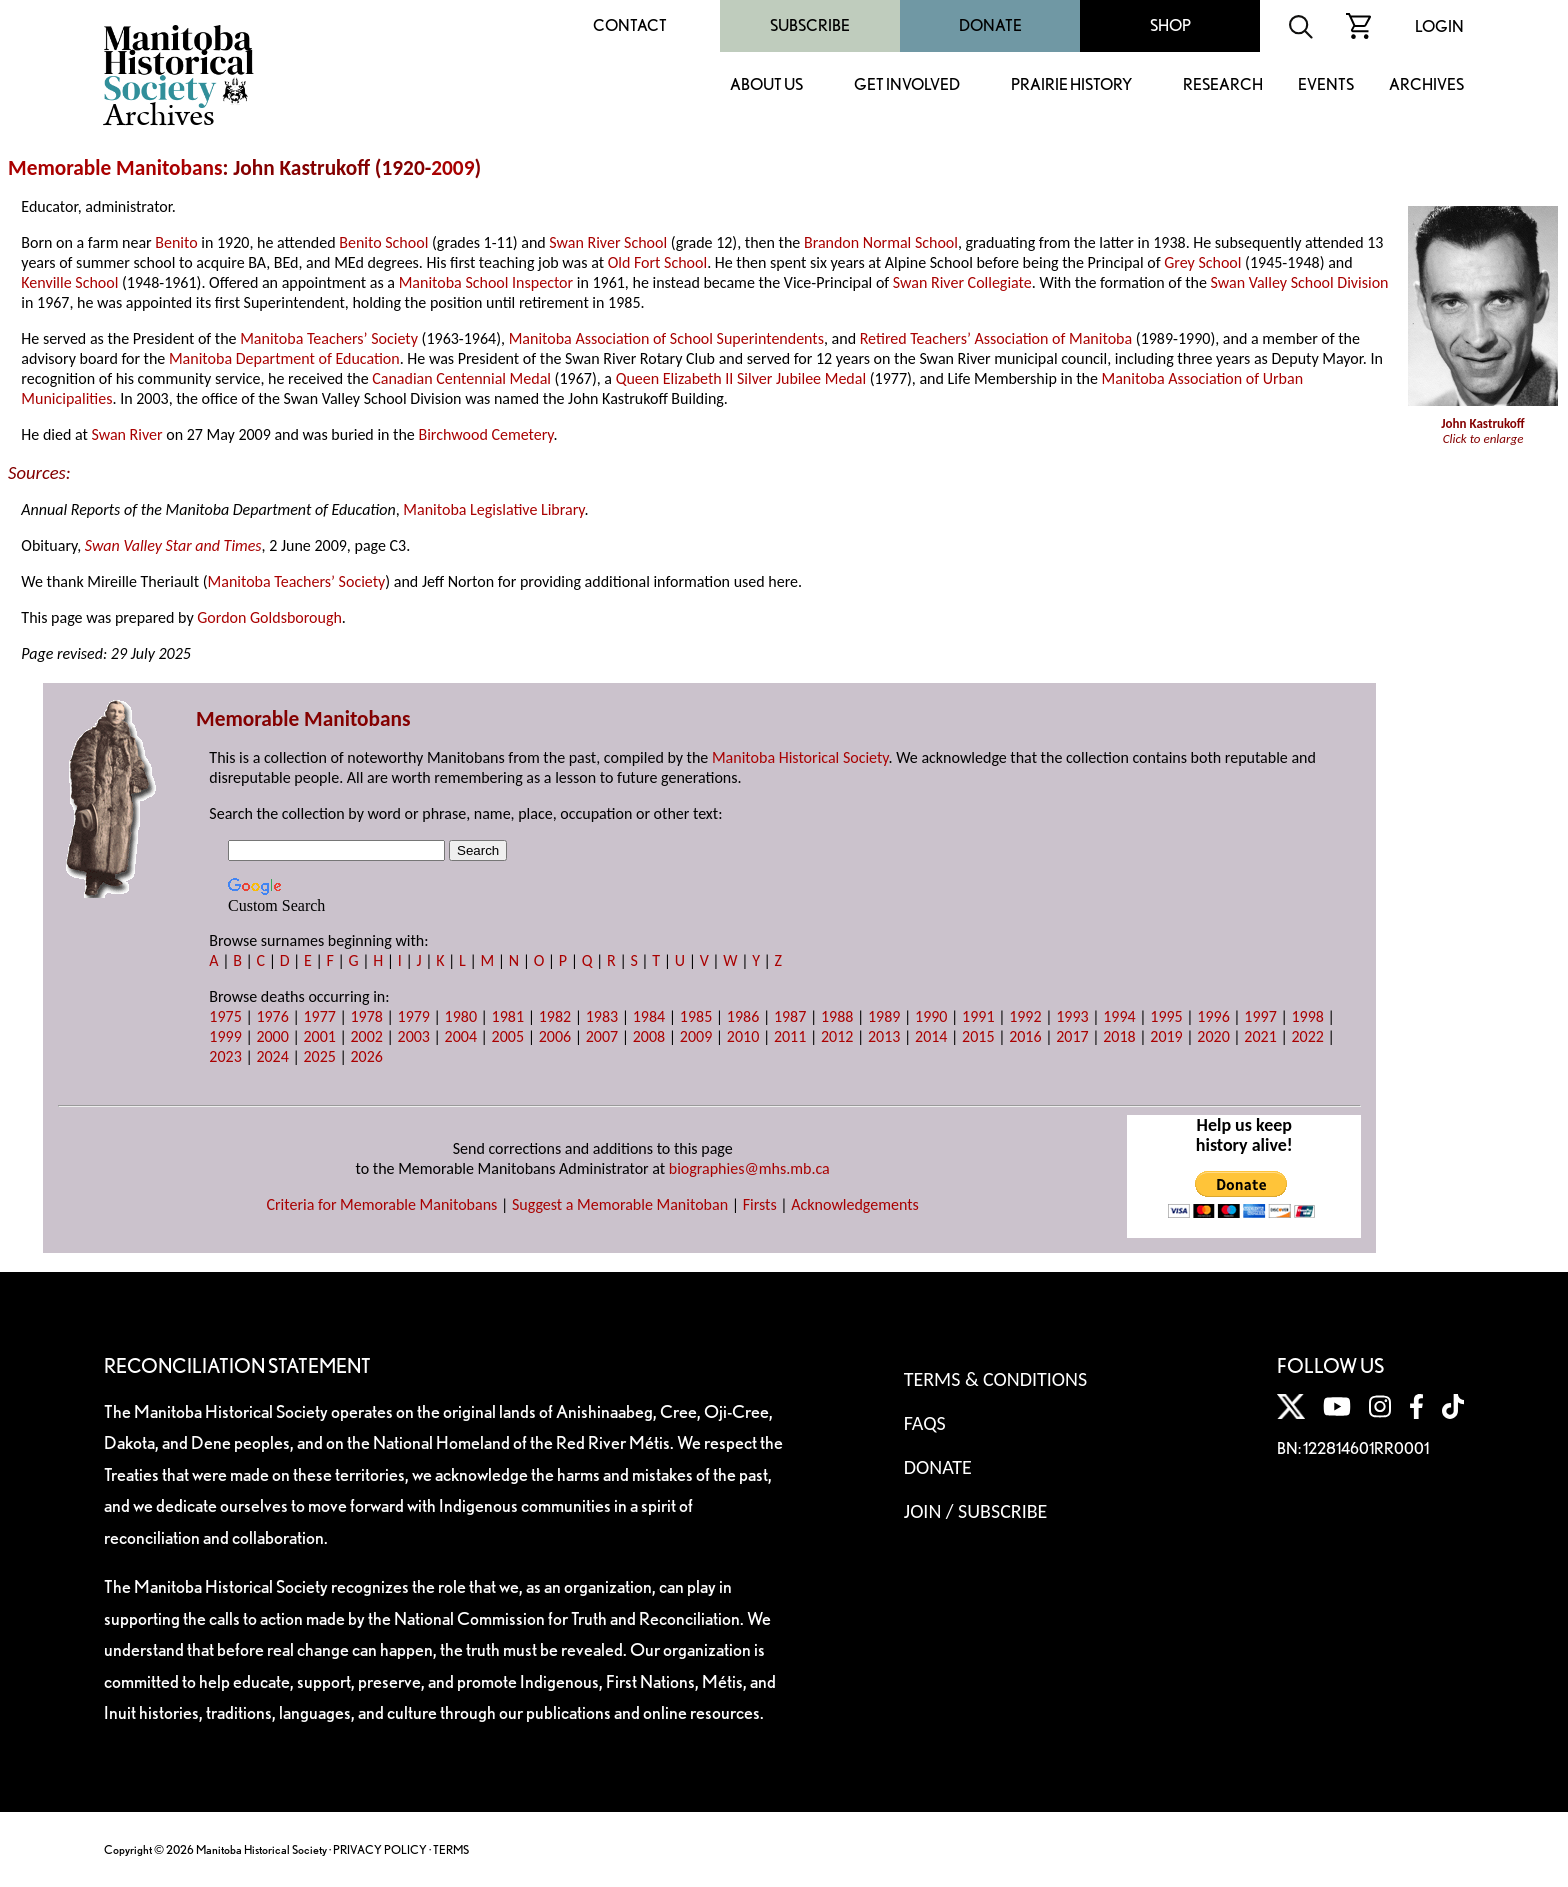 The height and width of the screenshot is (1887, 1568). I want to click on Grey School, so click(1202, 262).